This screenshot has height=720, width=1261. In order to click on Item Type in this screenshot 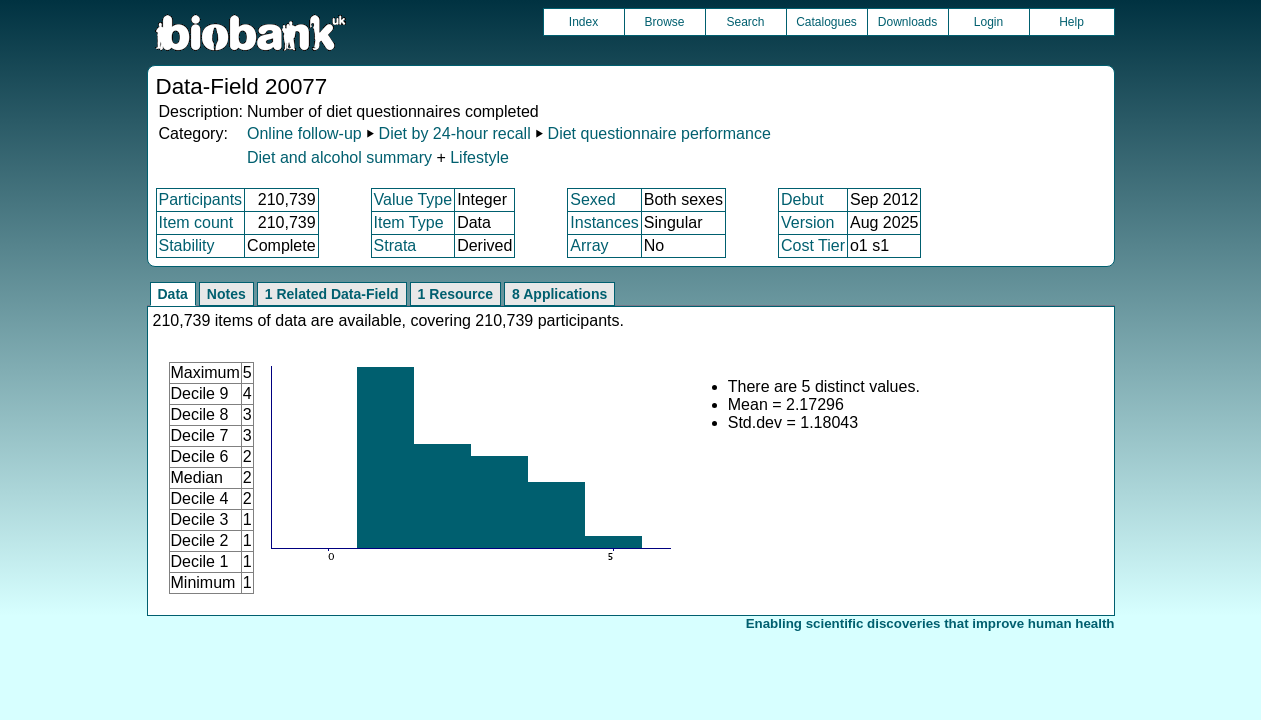, I will do `click(409, 222)`.